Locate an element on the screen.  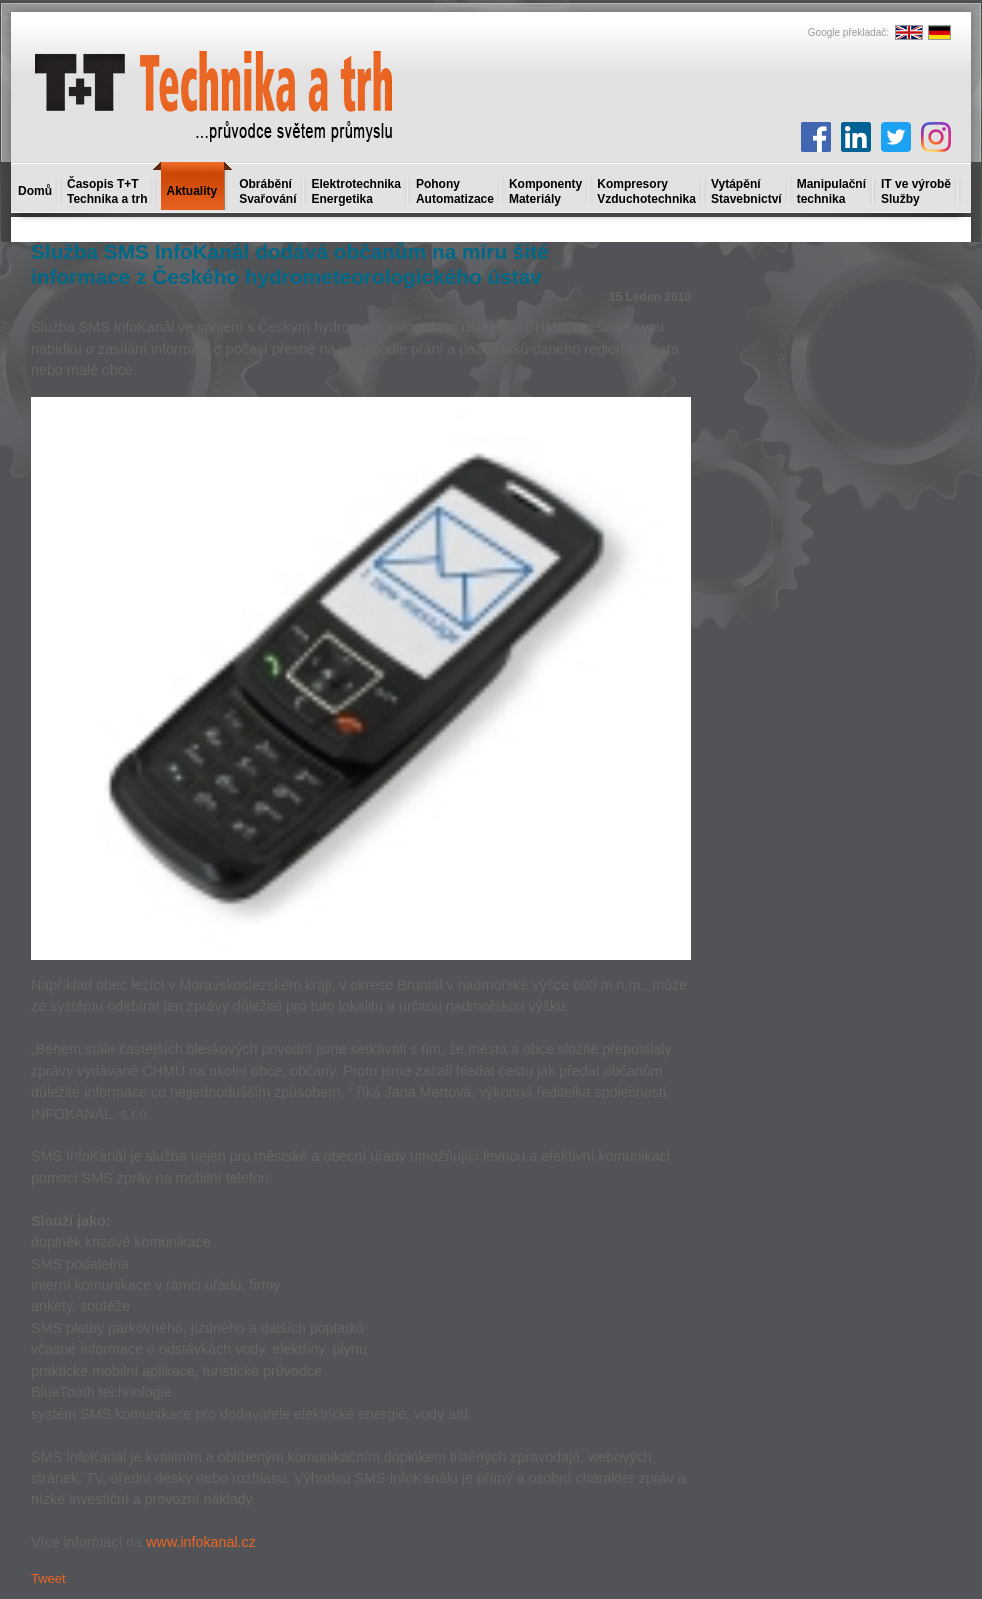
www.infokanal.cz is located at coordinates (201, 1542).